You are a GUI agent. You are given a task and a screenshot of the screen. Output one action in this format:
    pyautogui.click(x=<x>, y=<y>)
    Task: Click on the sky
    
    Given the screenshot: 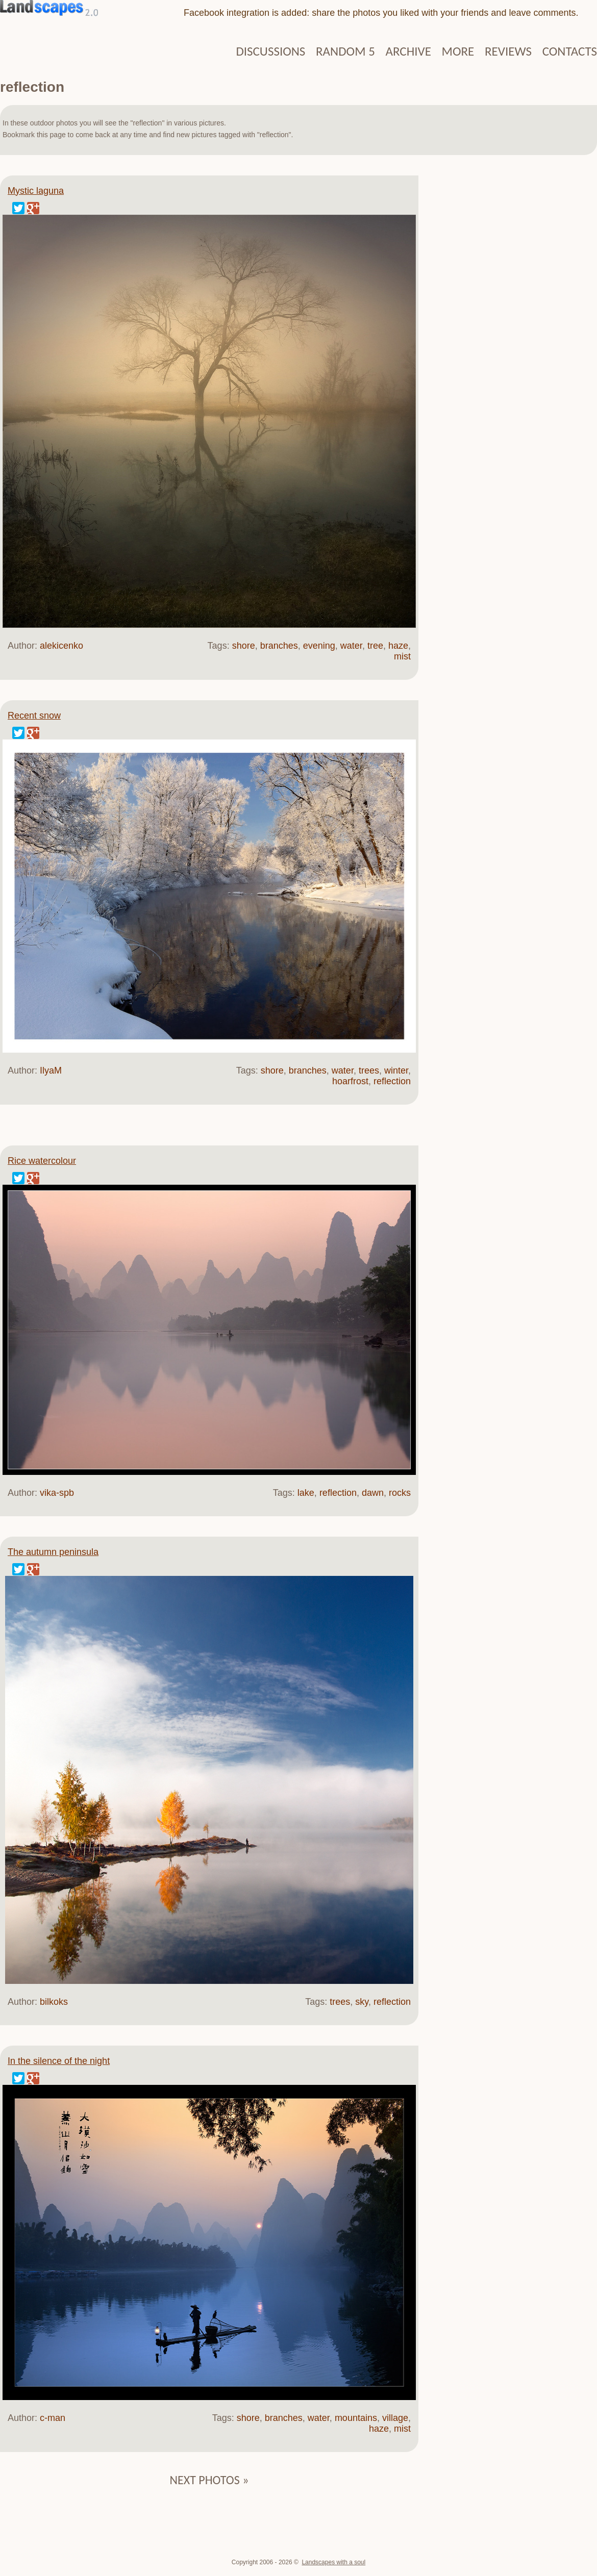 What is the action you would take?
    pyautogui.click(x=361, y=2002)
    